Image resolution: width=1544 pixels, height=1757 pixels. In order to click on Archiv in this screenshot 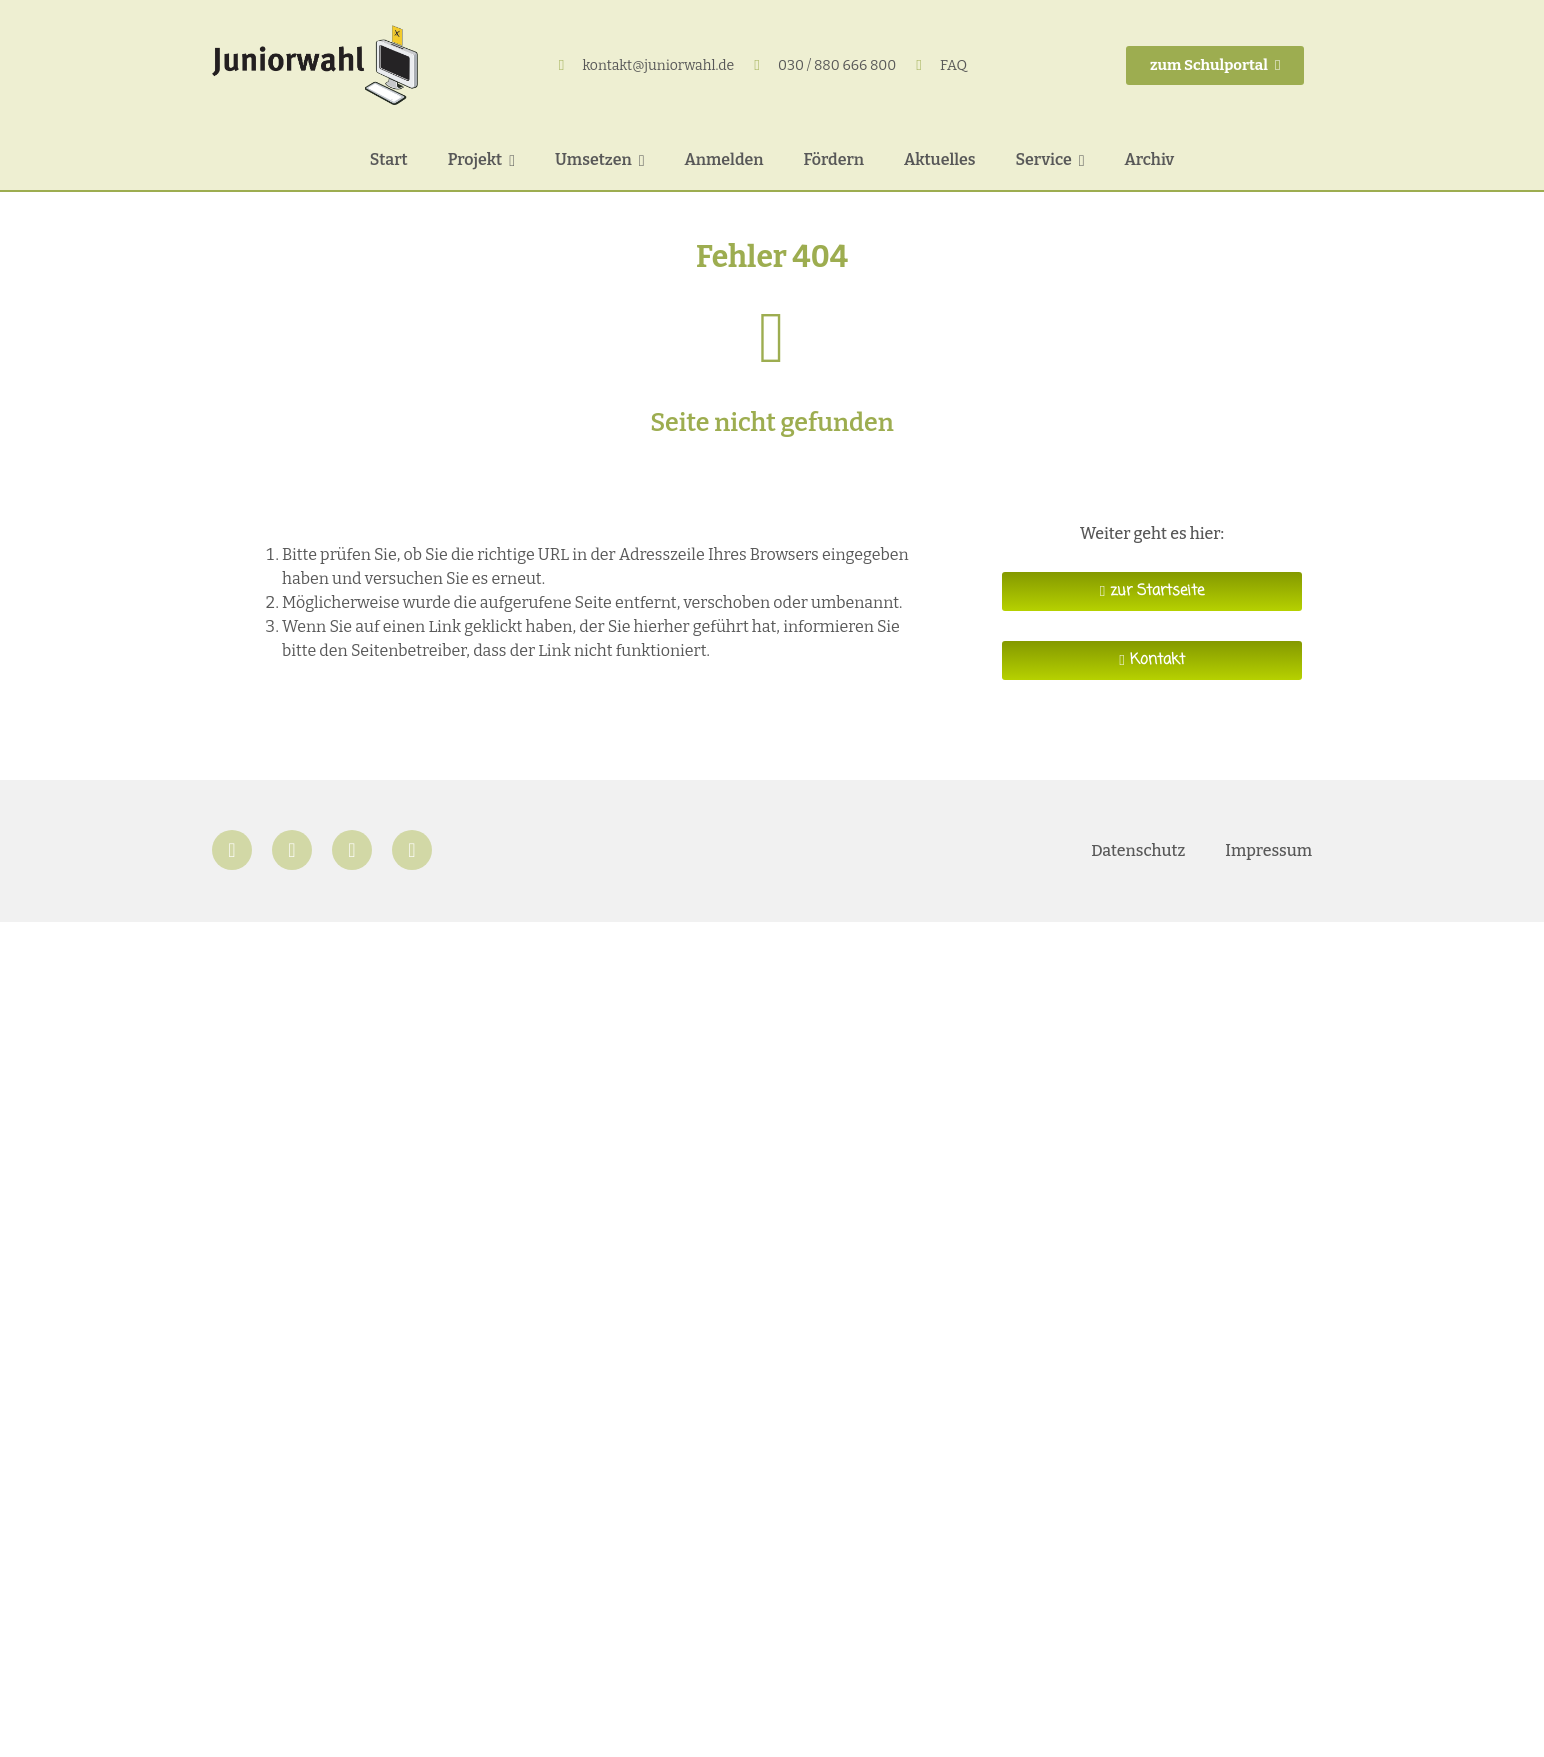, I will do `click(1150, 159)`.